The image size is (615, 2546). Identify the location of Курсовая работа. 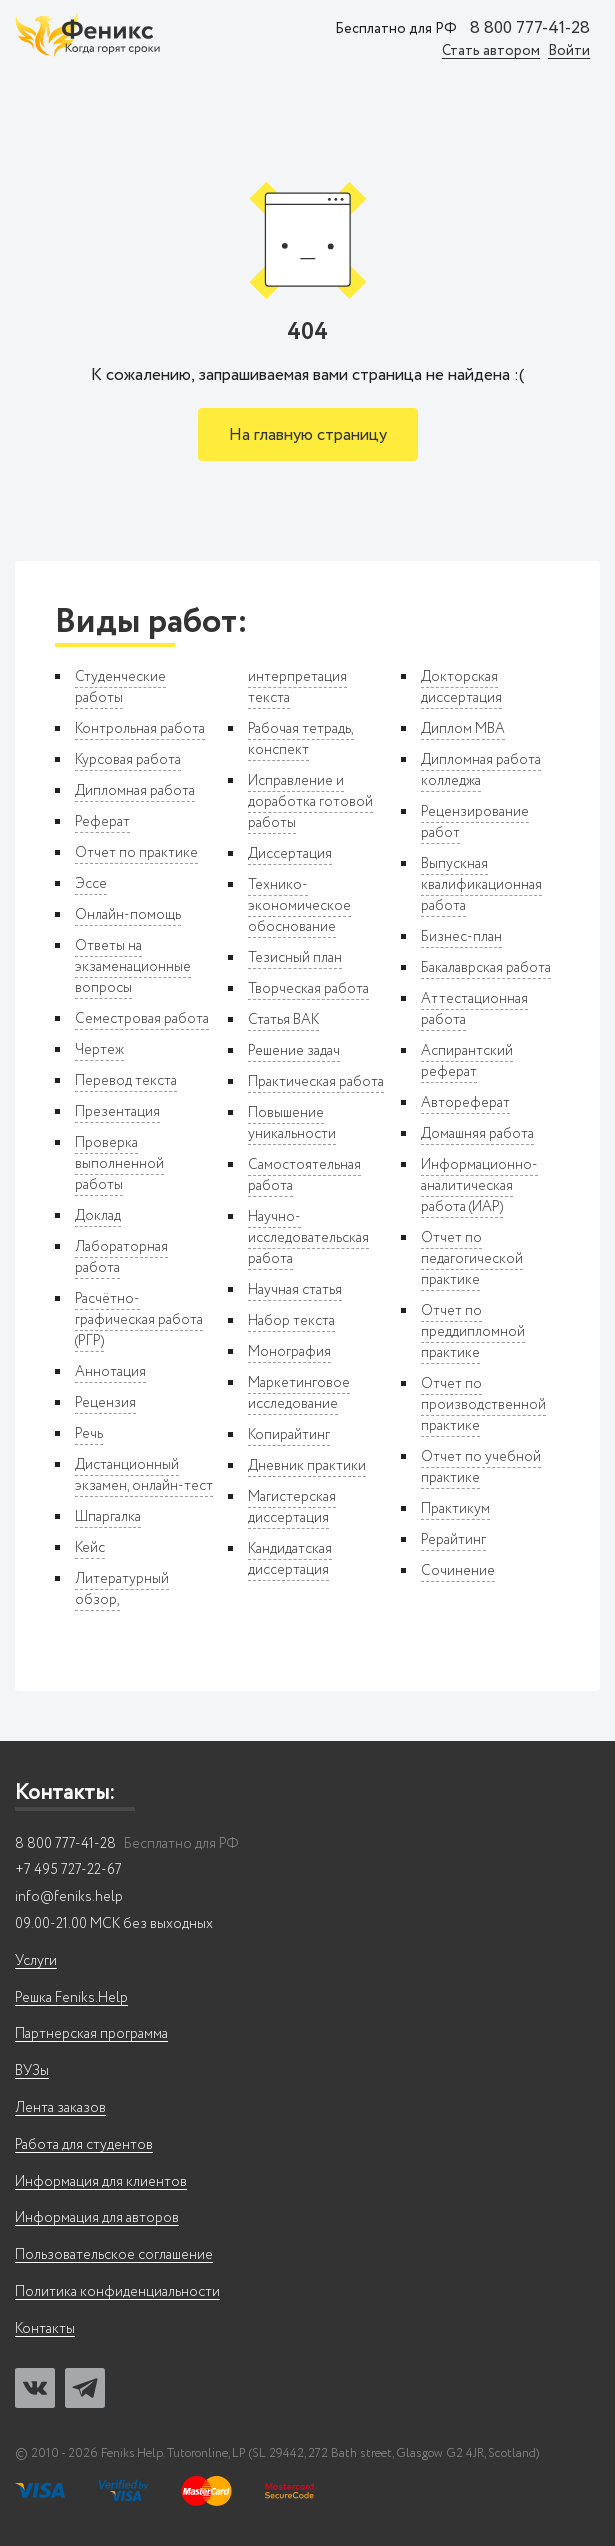
(128, 760).